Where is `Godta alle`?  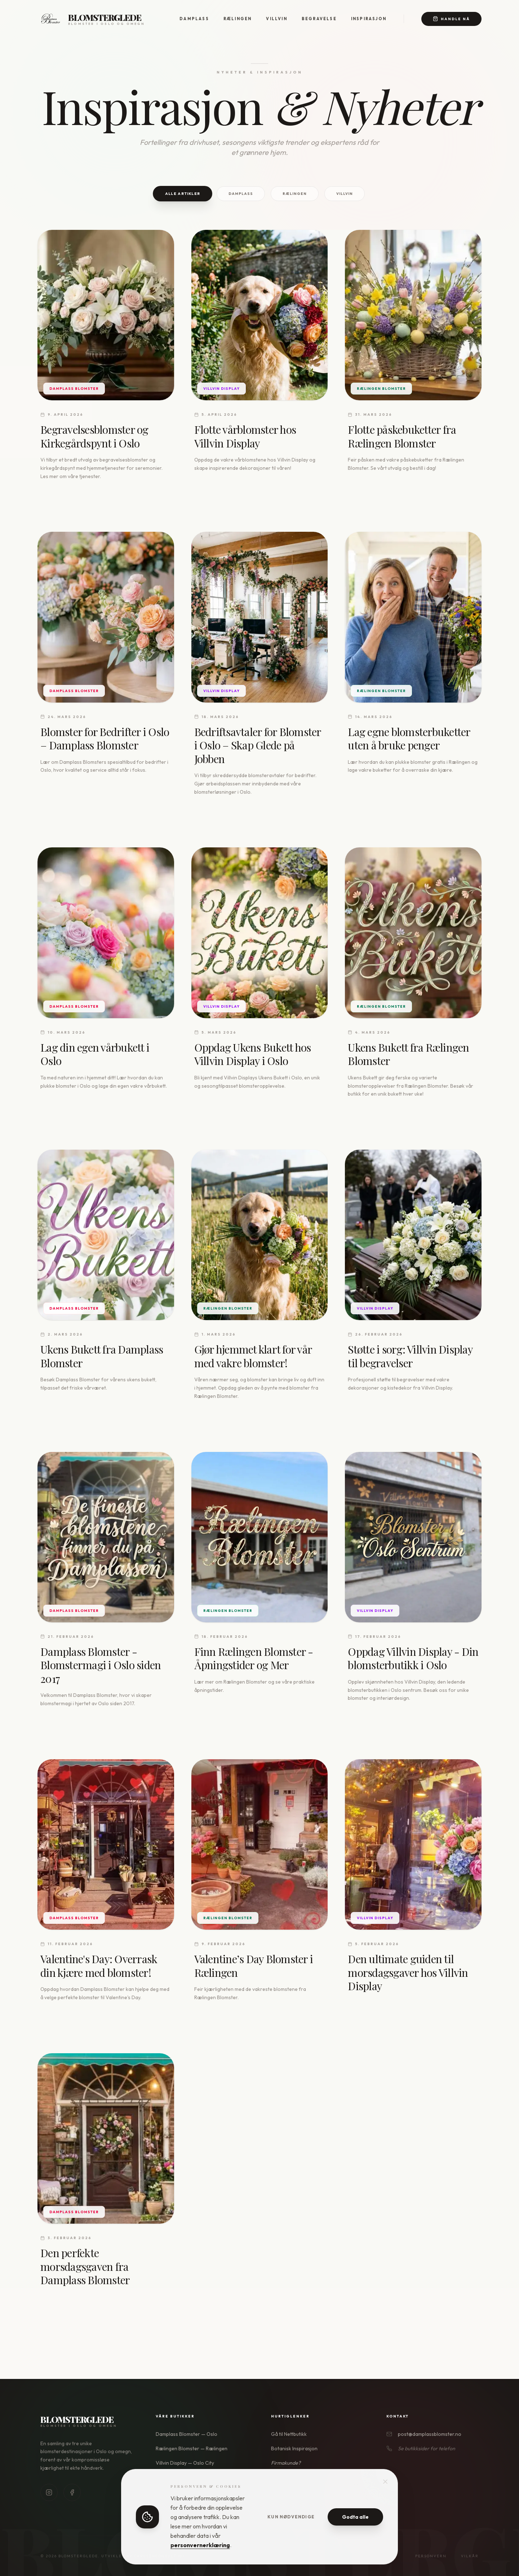 Godta alle is located at coordinates (355, 2517).